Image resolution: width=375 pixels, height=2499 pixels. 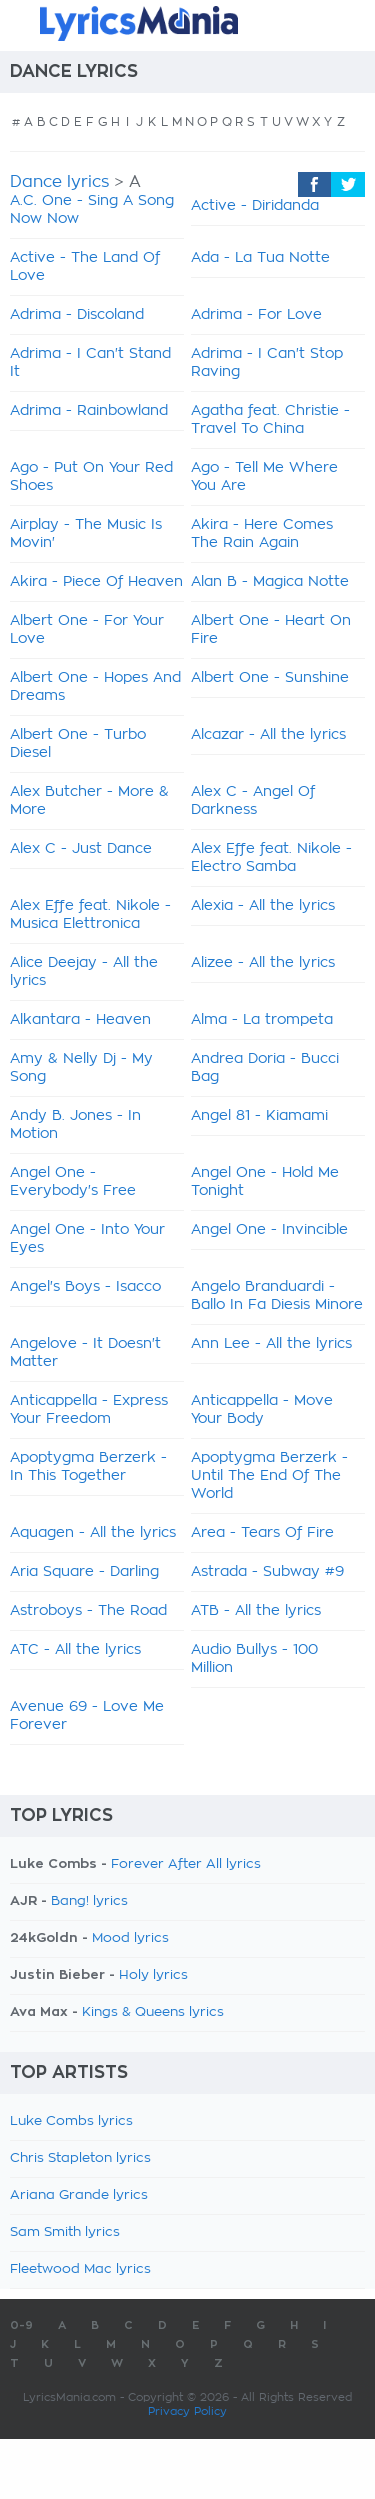 What do you see at coordinates (93, 1533) in the screenshot?
I see `Aquagen - All the lyrics` at bounding box center [93, 1533].